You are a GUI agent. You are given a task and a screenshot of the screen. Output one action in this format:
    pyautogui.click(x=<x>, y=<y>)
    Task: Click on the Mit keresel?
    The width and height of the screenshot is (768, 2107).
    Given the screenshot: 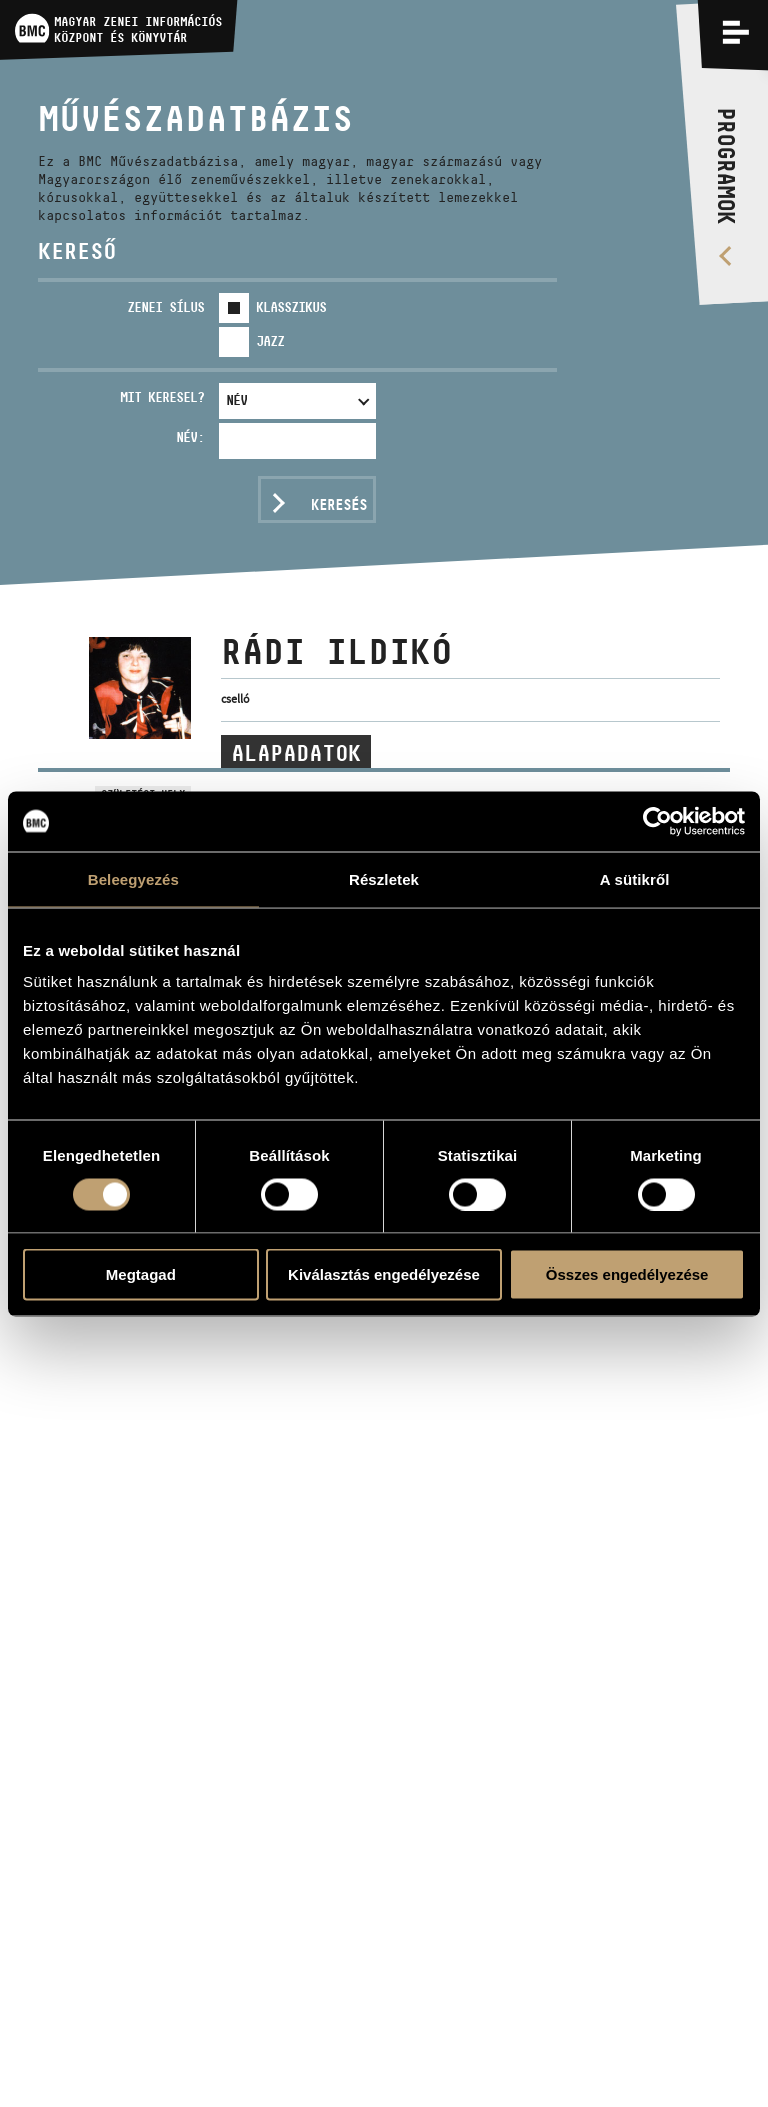 What is the action you would take?
    pyautogui.click(x=162, y=397)
    